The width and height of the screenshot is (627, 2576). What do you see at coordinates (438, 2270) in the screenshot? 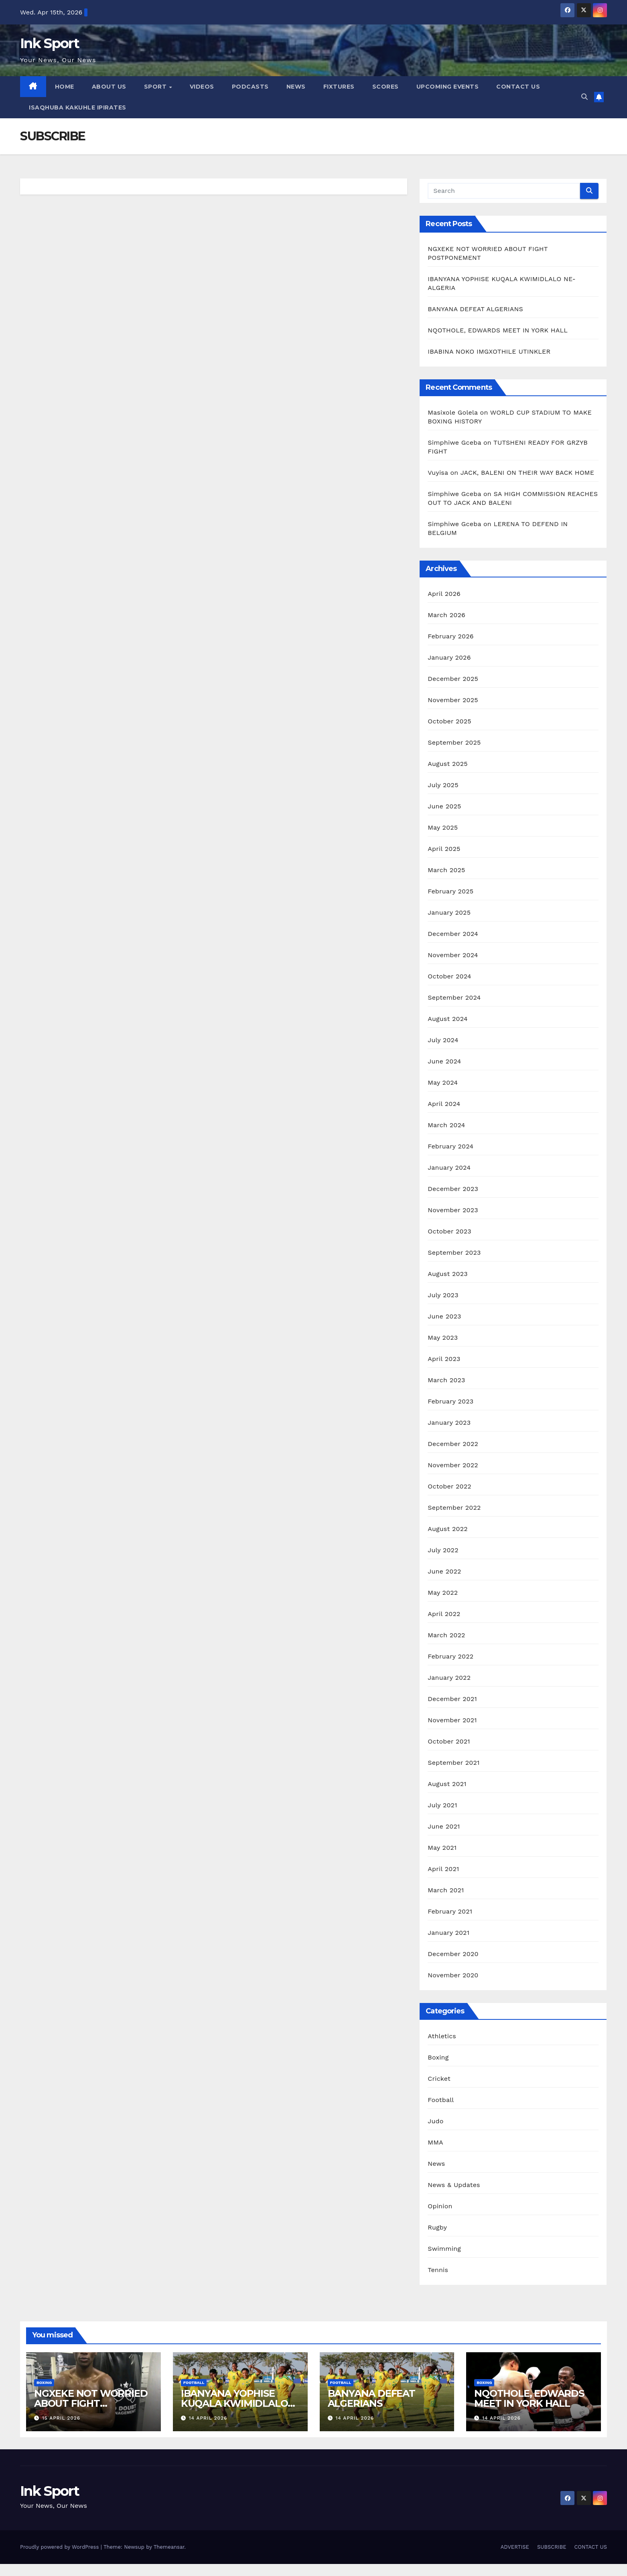
I see `Tennis` at bounding box center [438, 2270].